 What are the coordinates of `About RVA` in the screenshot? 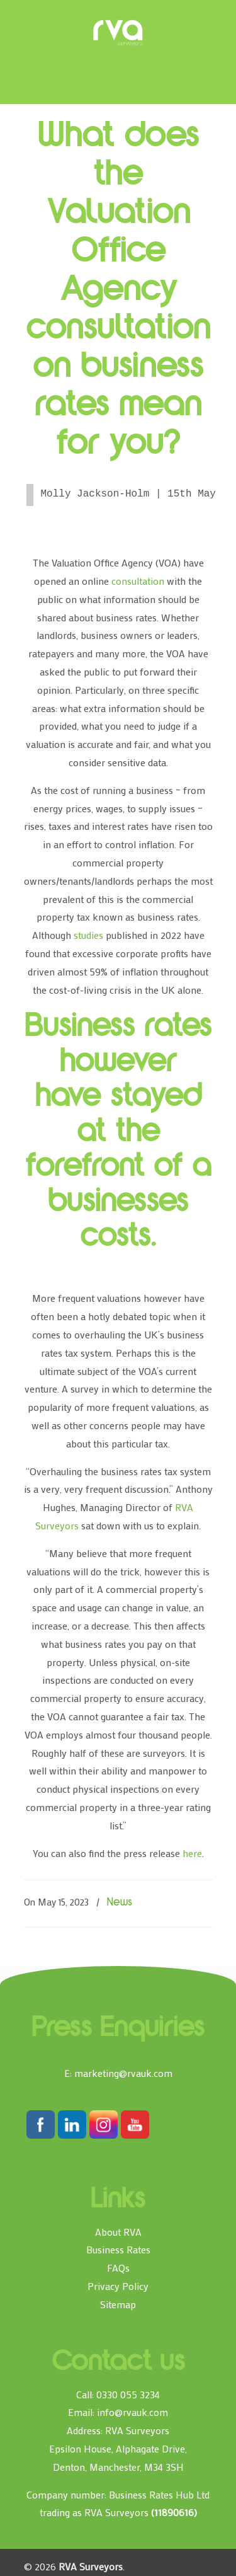 It's located at (118, 2231).